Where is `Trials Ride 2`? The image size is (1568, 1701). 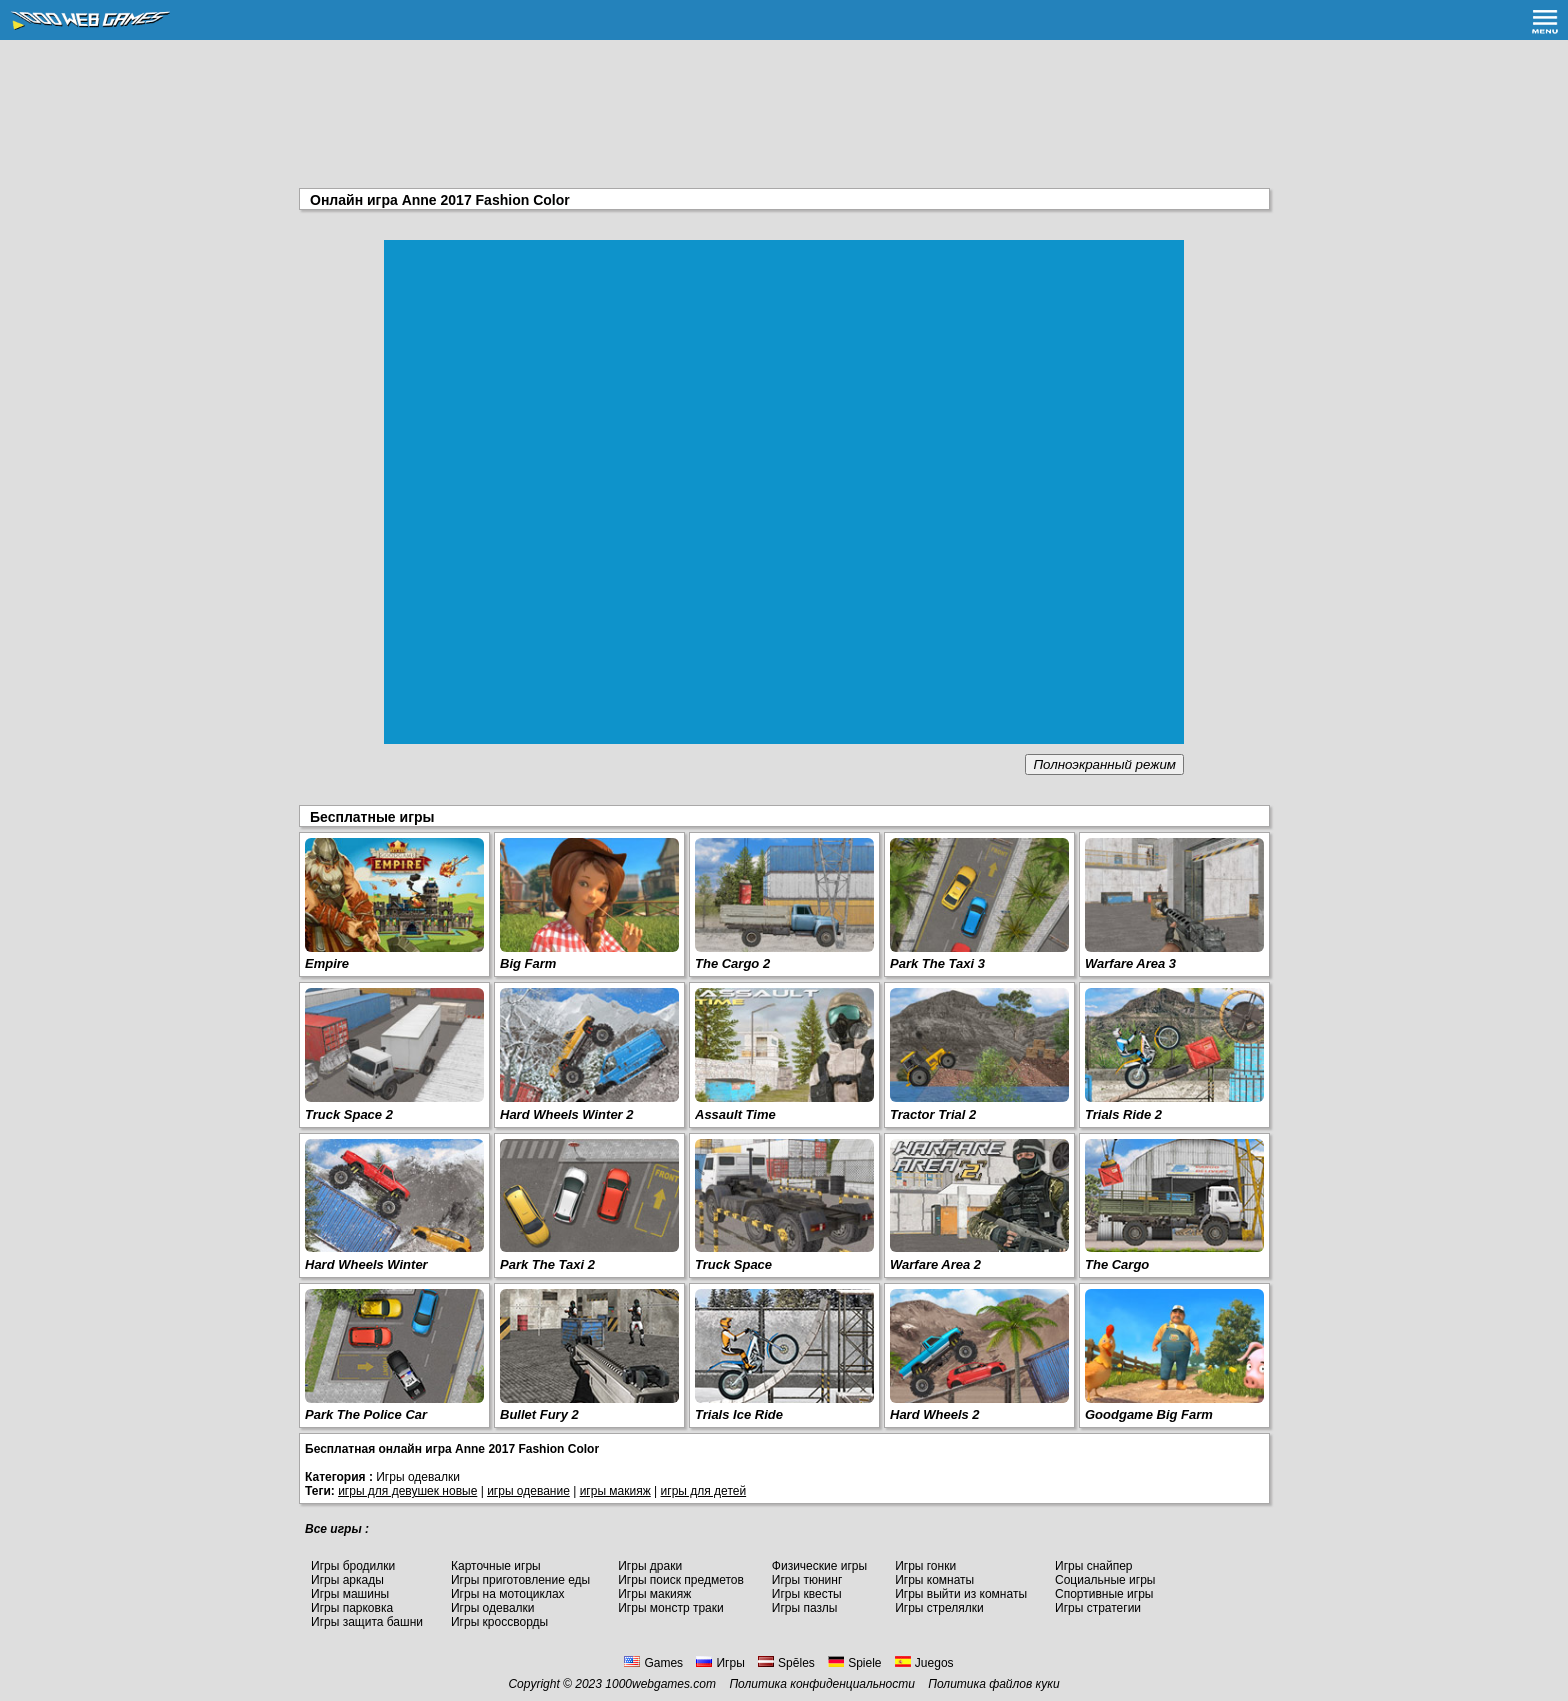 Trials Ride 2 is located at coordinates (1123, 1114).